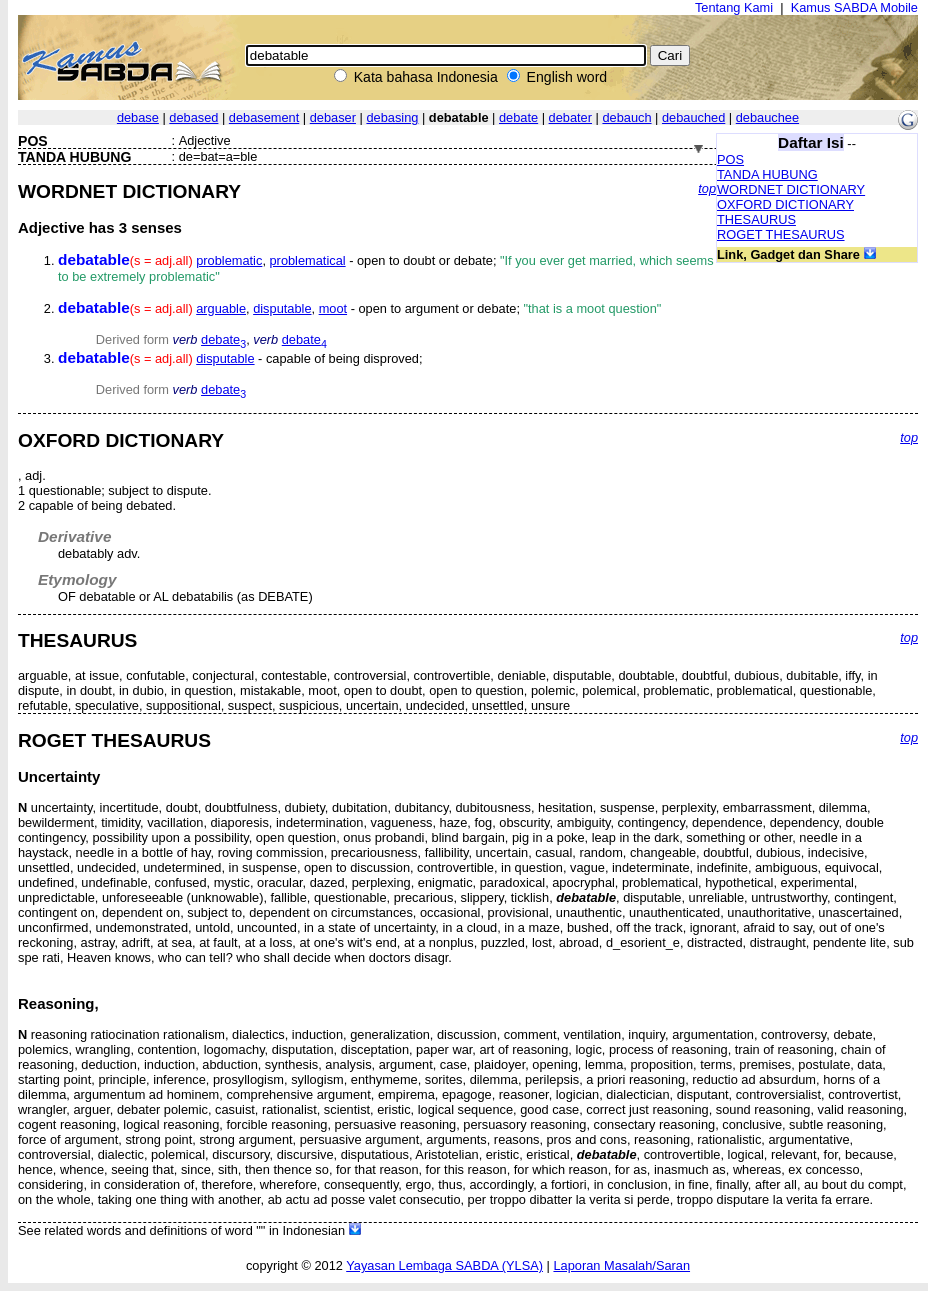 The width and height of the screenshot is (928, 1291). I want to click on Tentang Kami, so click(734, 7).